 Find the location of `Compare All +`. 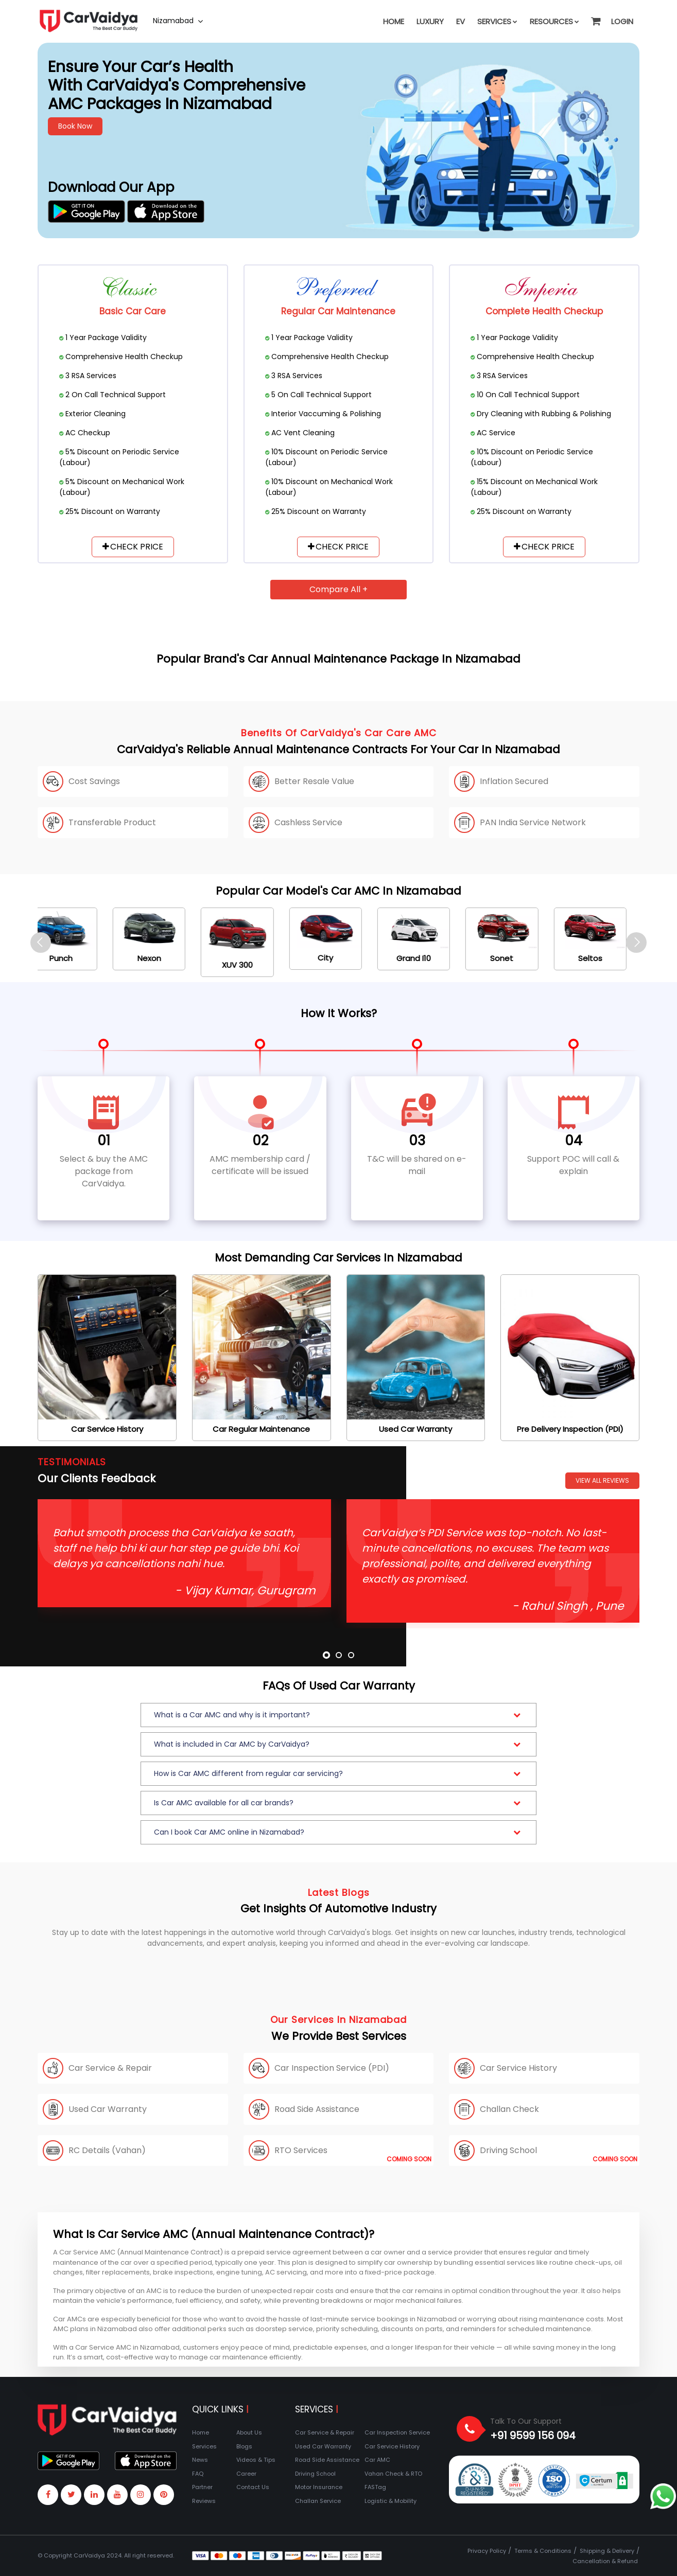

Compare All + is located at coordinates (338, 589).